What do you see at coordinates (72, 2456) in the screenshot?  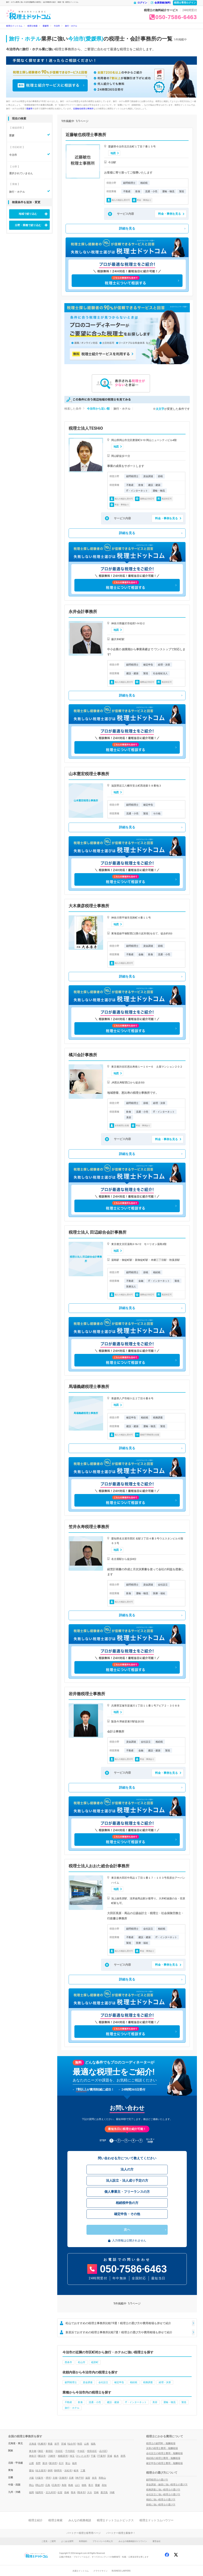 I see `埼玉` at bounding box center [72, 2456].